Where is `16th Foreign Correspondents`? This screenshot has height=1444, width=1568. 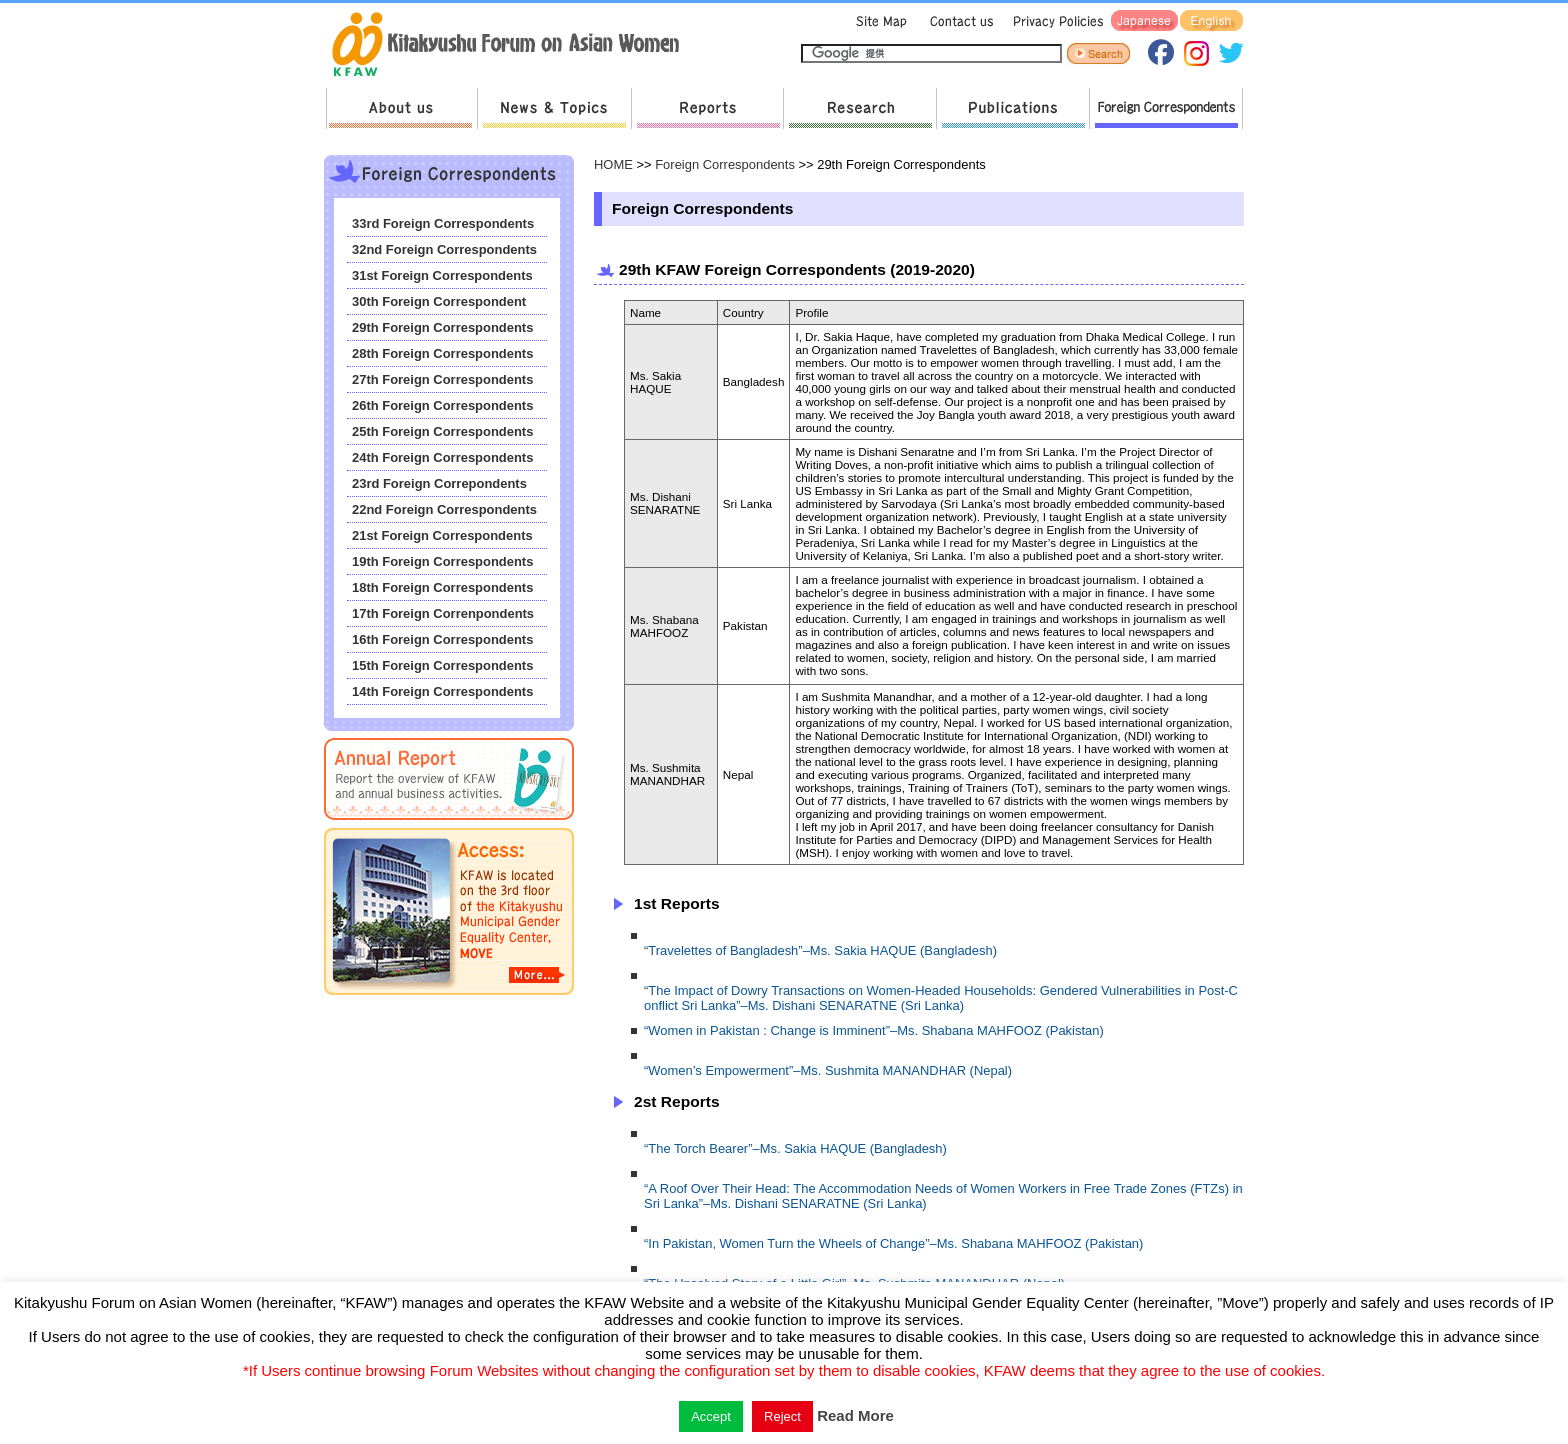
16th Foreign Correspondents is located at coordinates (442, 639).